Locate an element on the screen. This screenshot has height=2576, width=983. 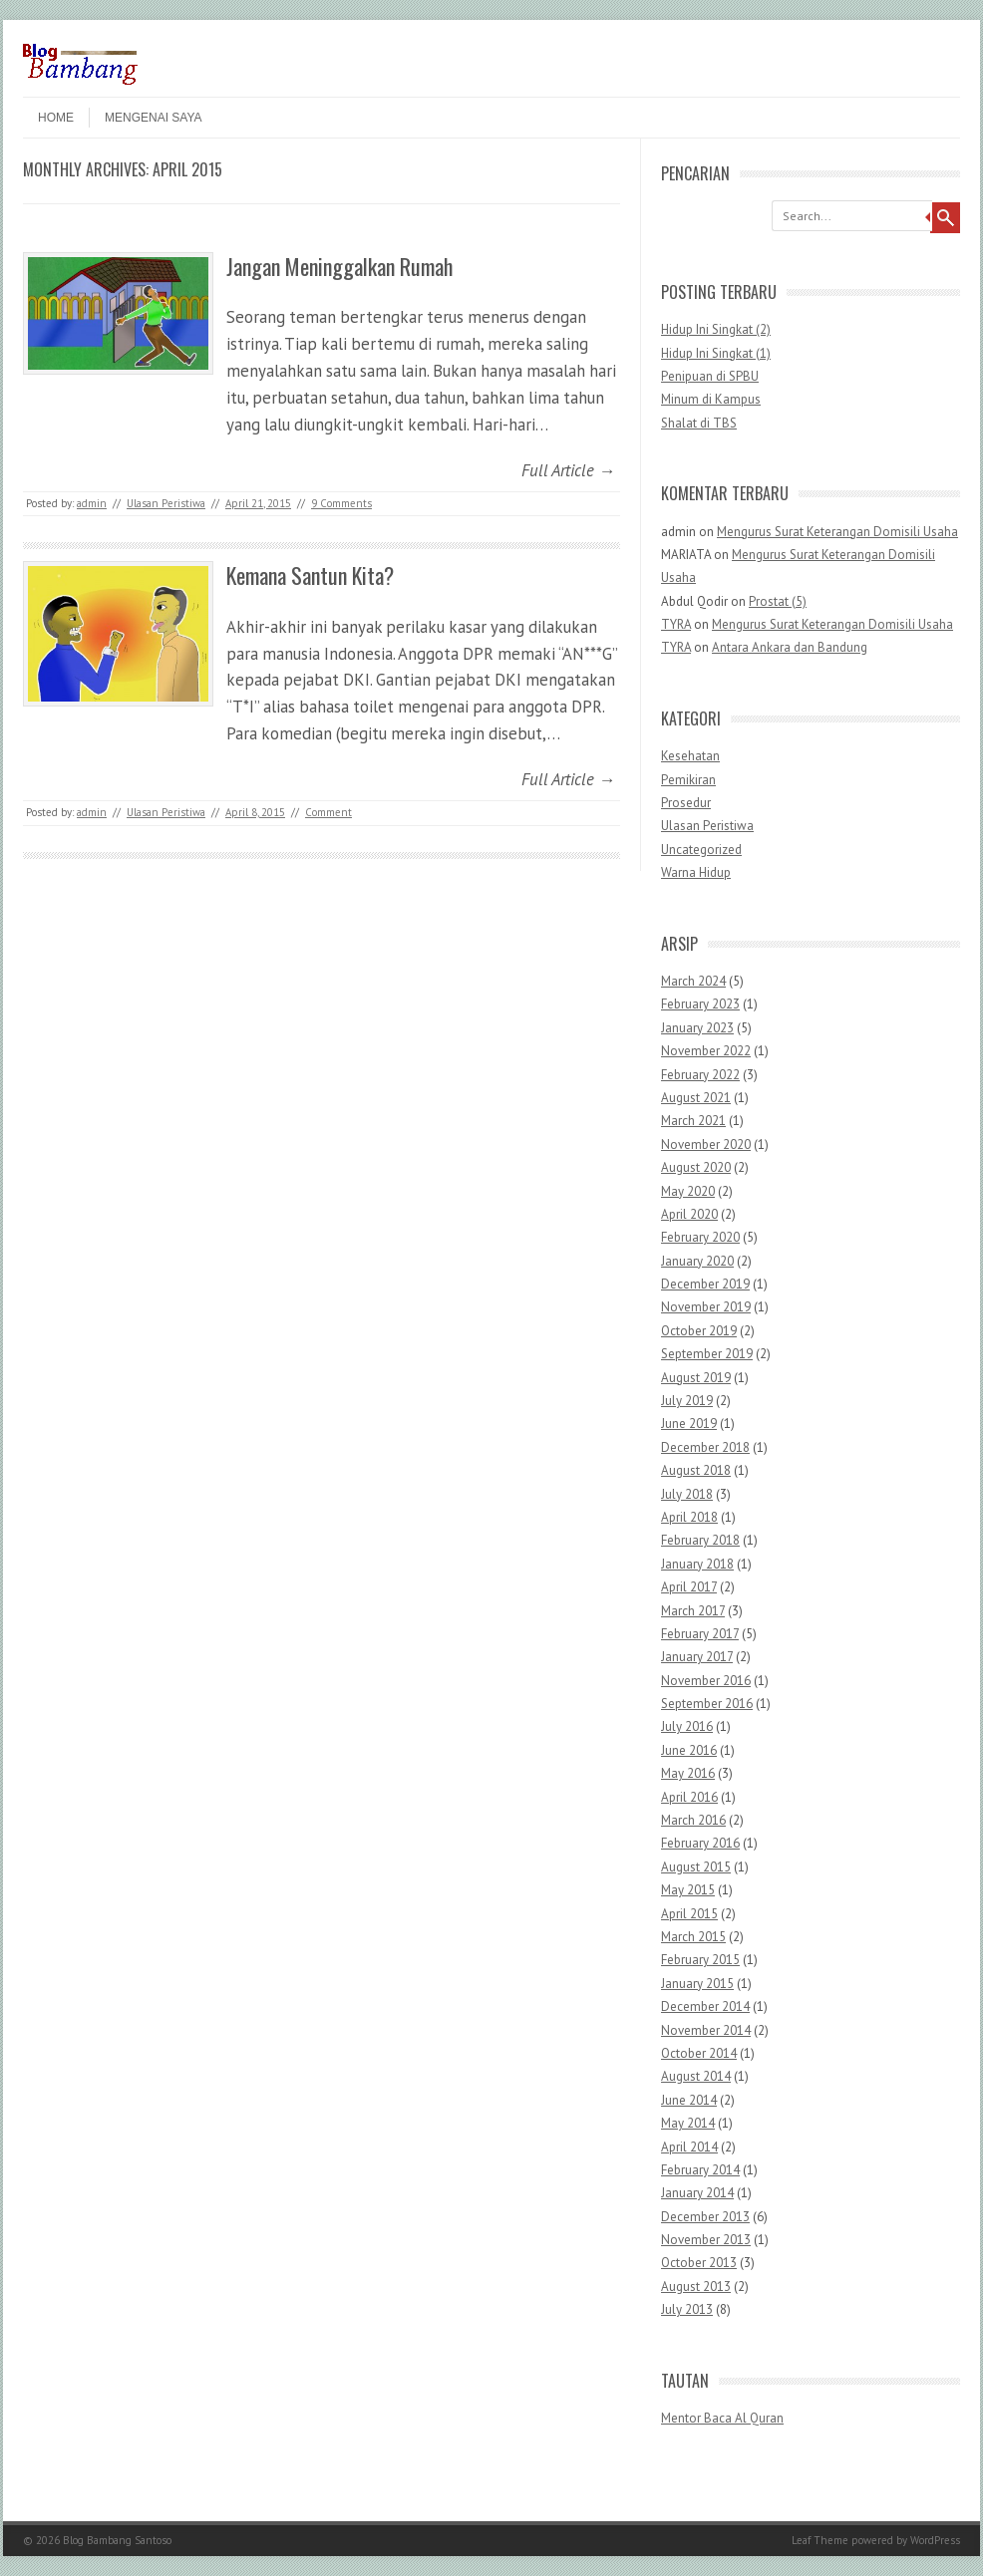
September 2016 is located at coordinates (707, 1703).